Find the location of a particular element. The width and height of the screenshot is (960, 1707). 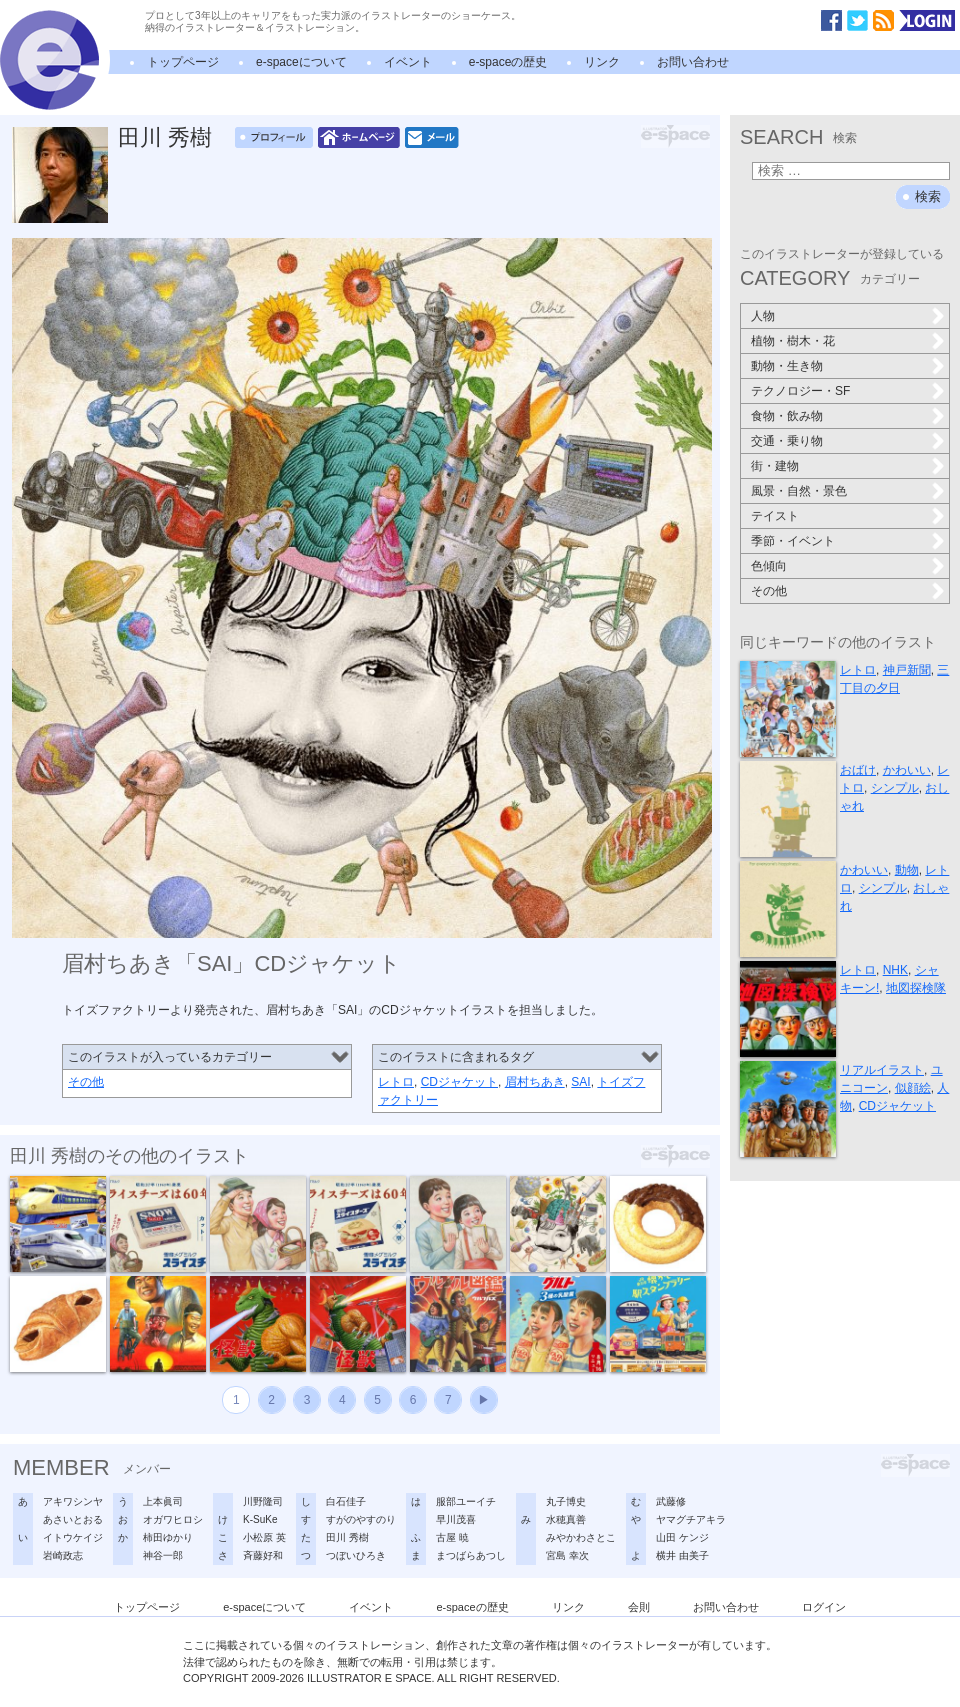

リアルイラスト is located at coordinates (882, 1070).